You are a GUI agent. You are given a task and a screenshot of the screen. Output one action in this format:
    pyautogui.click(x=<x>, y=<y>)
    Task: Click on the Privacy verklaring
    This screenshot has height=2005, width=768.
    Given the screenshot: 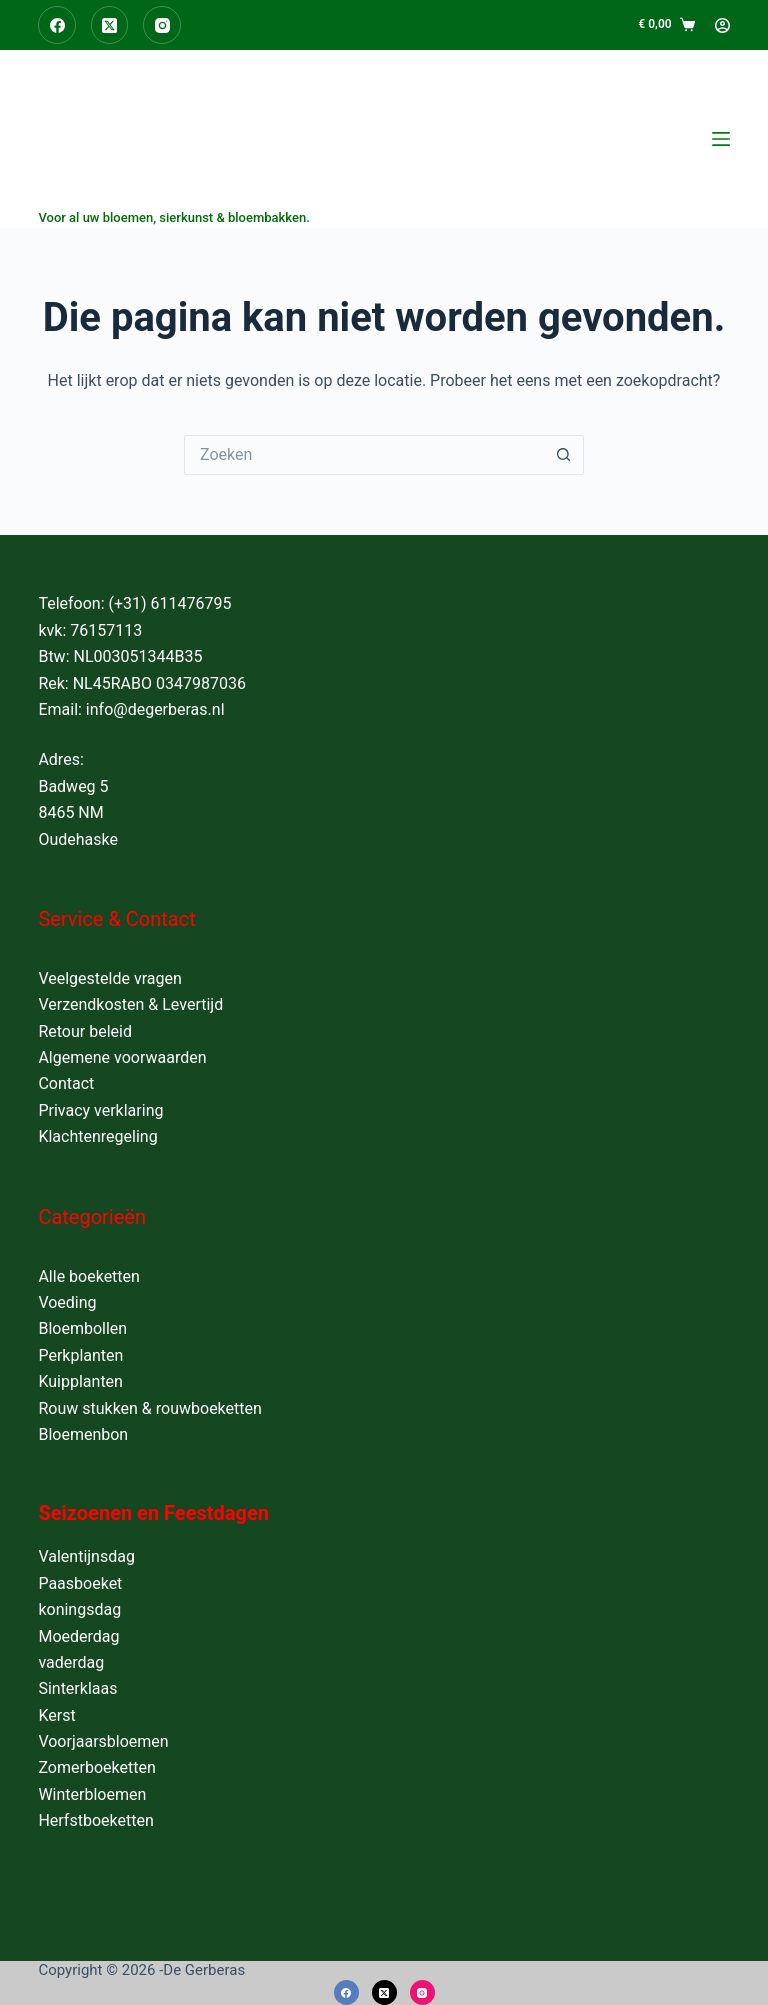 What is the action you would take?
    pyautogui.click(x=100, y=1110)
    